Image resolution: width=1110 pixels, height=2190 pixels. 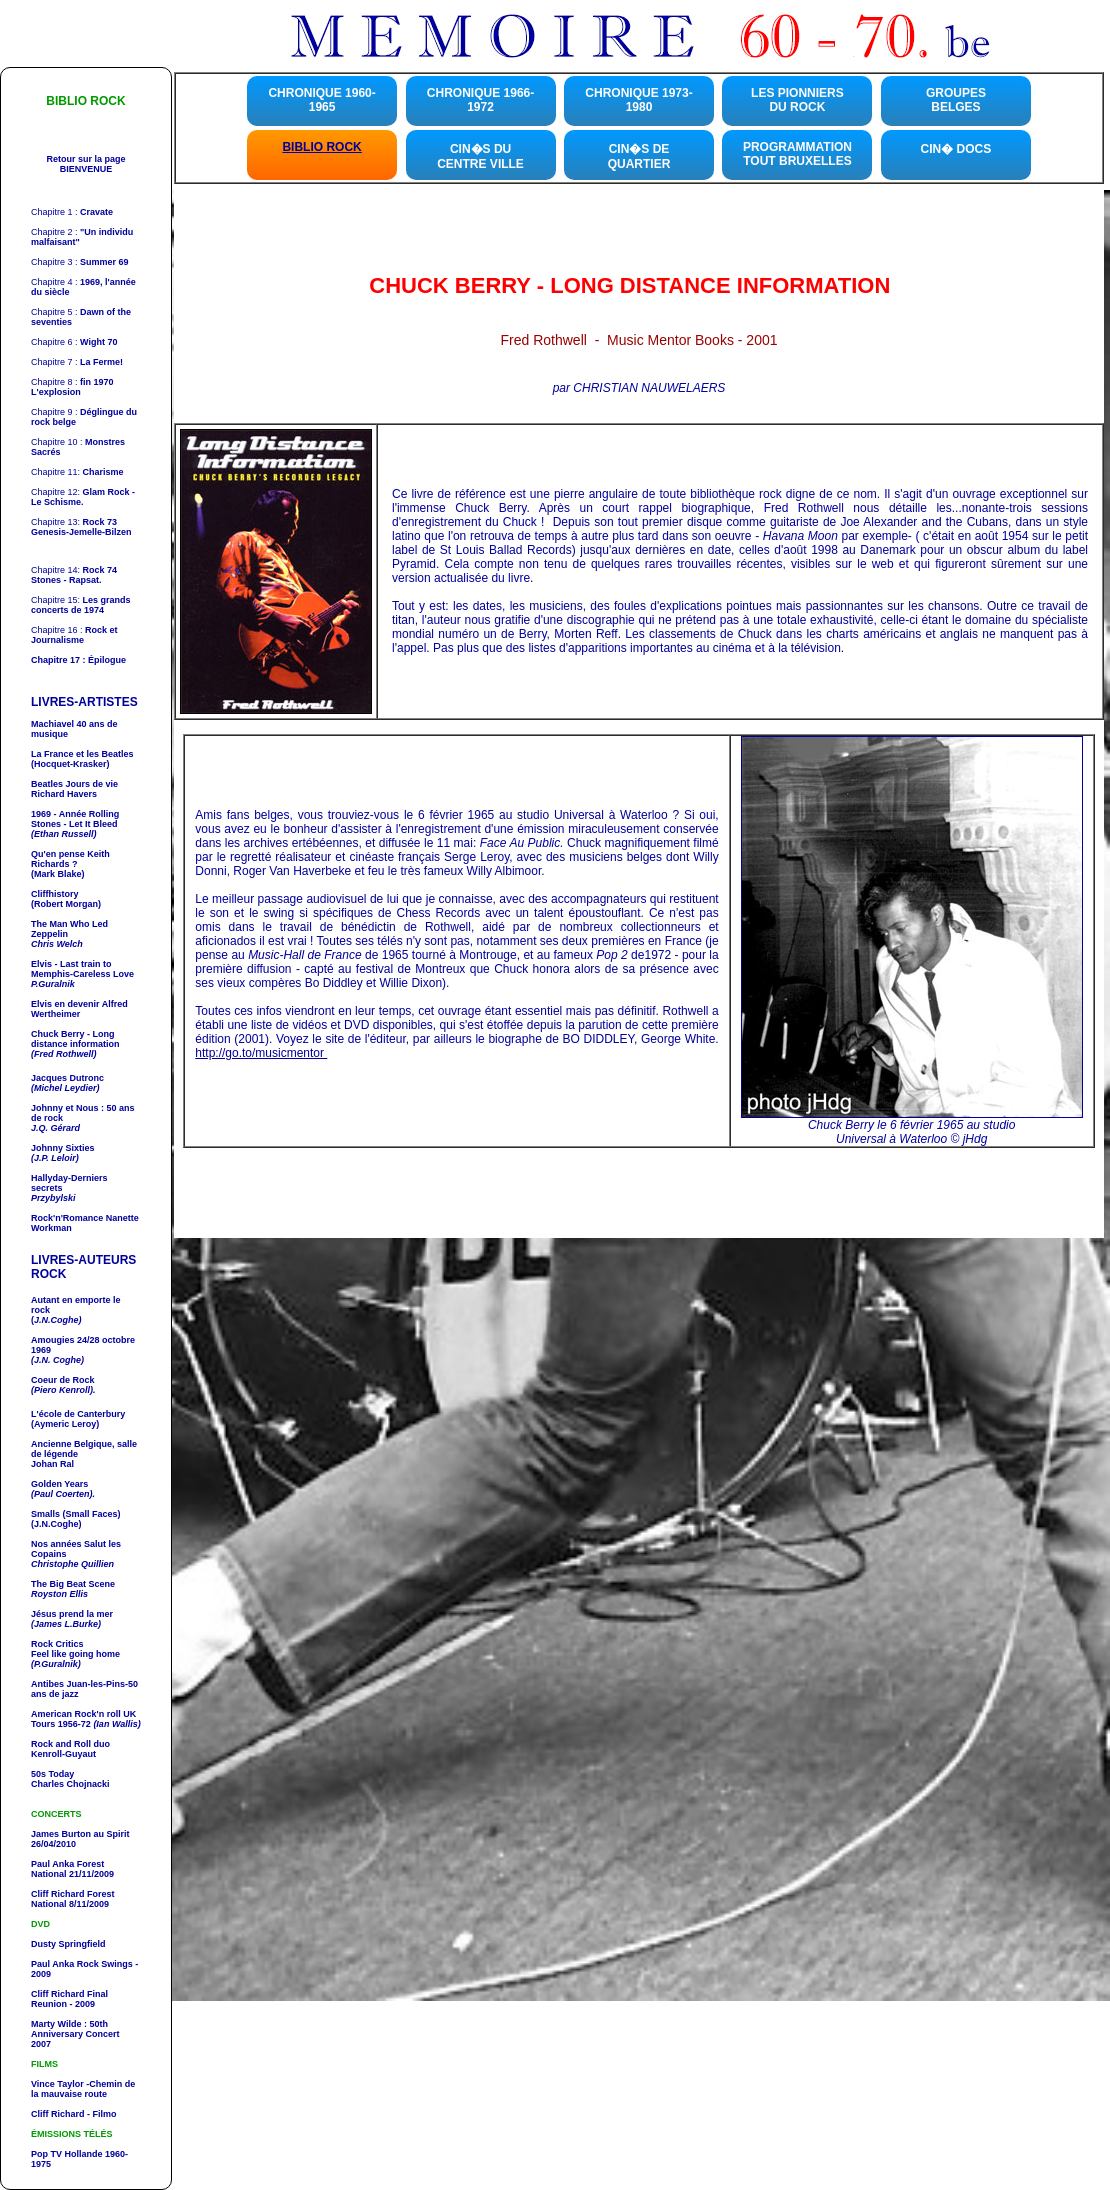 I want to click on Chapitre 7 :, so click(x=77, y=362).